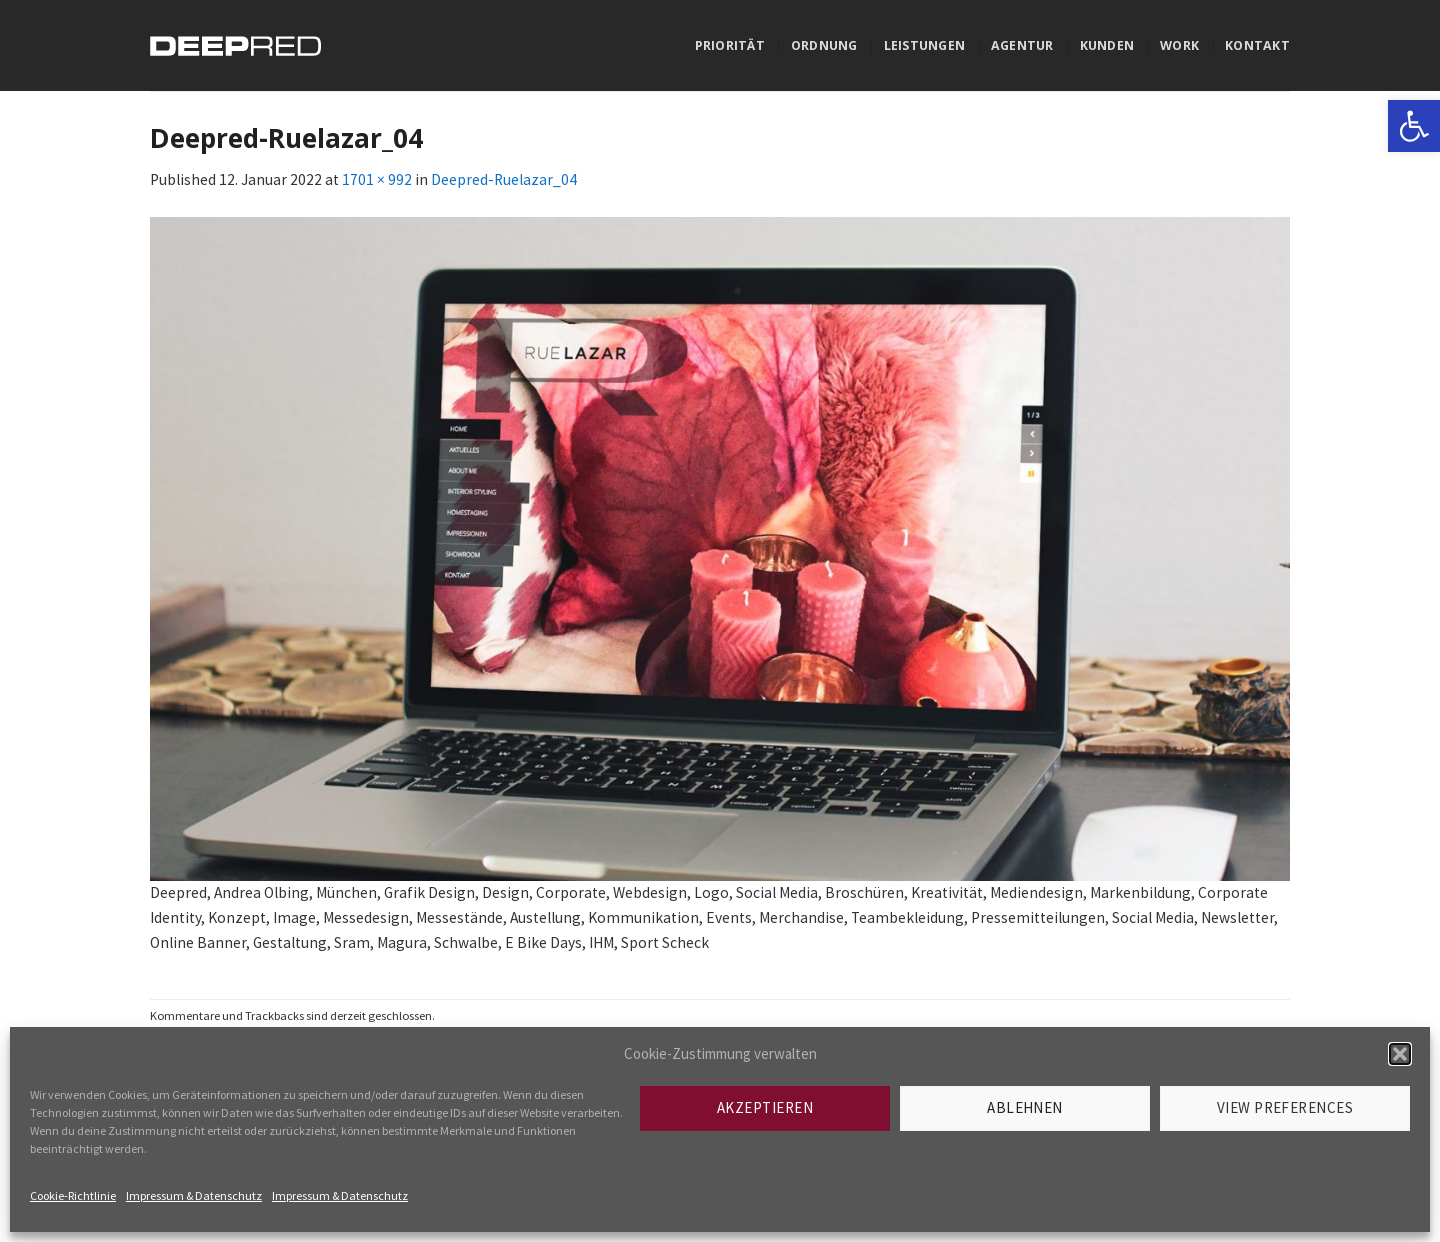  I want to click on Cookie-Richtlinie [link], so click(73, 1195).